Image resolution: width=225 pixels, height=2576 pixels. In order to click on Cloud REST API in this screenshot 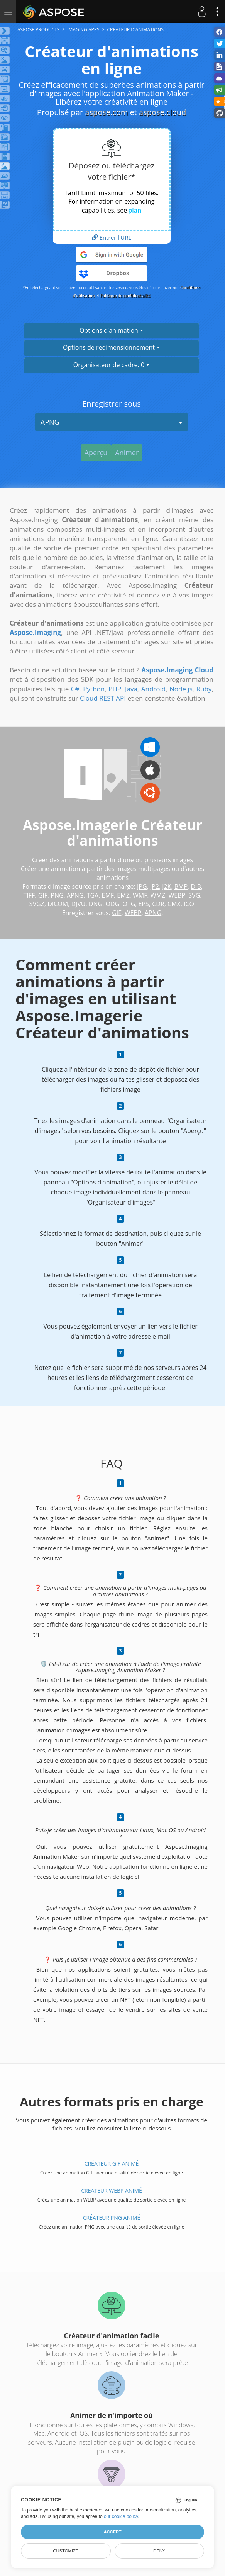, I will do `click(103, 698)`.